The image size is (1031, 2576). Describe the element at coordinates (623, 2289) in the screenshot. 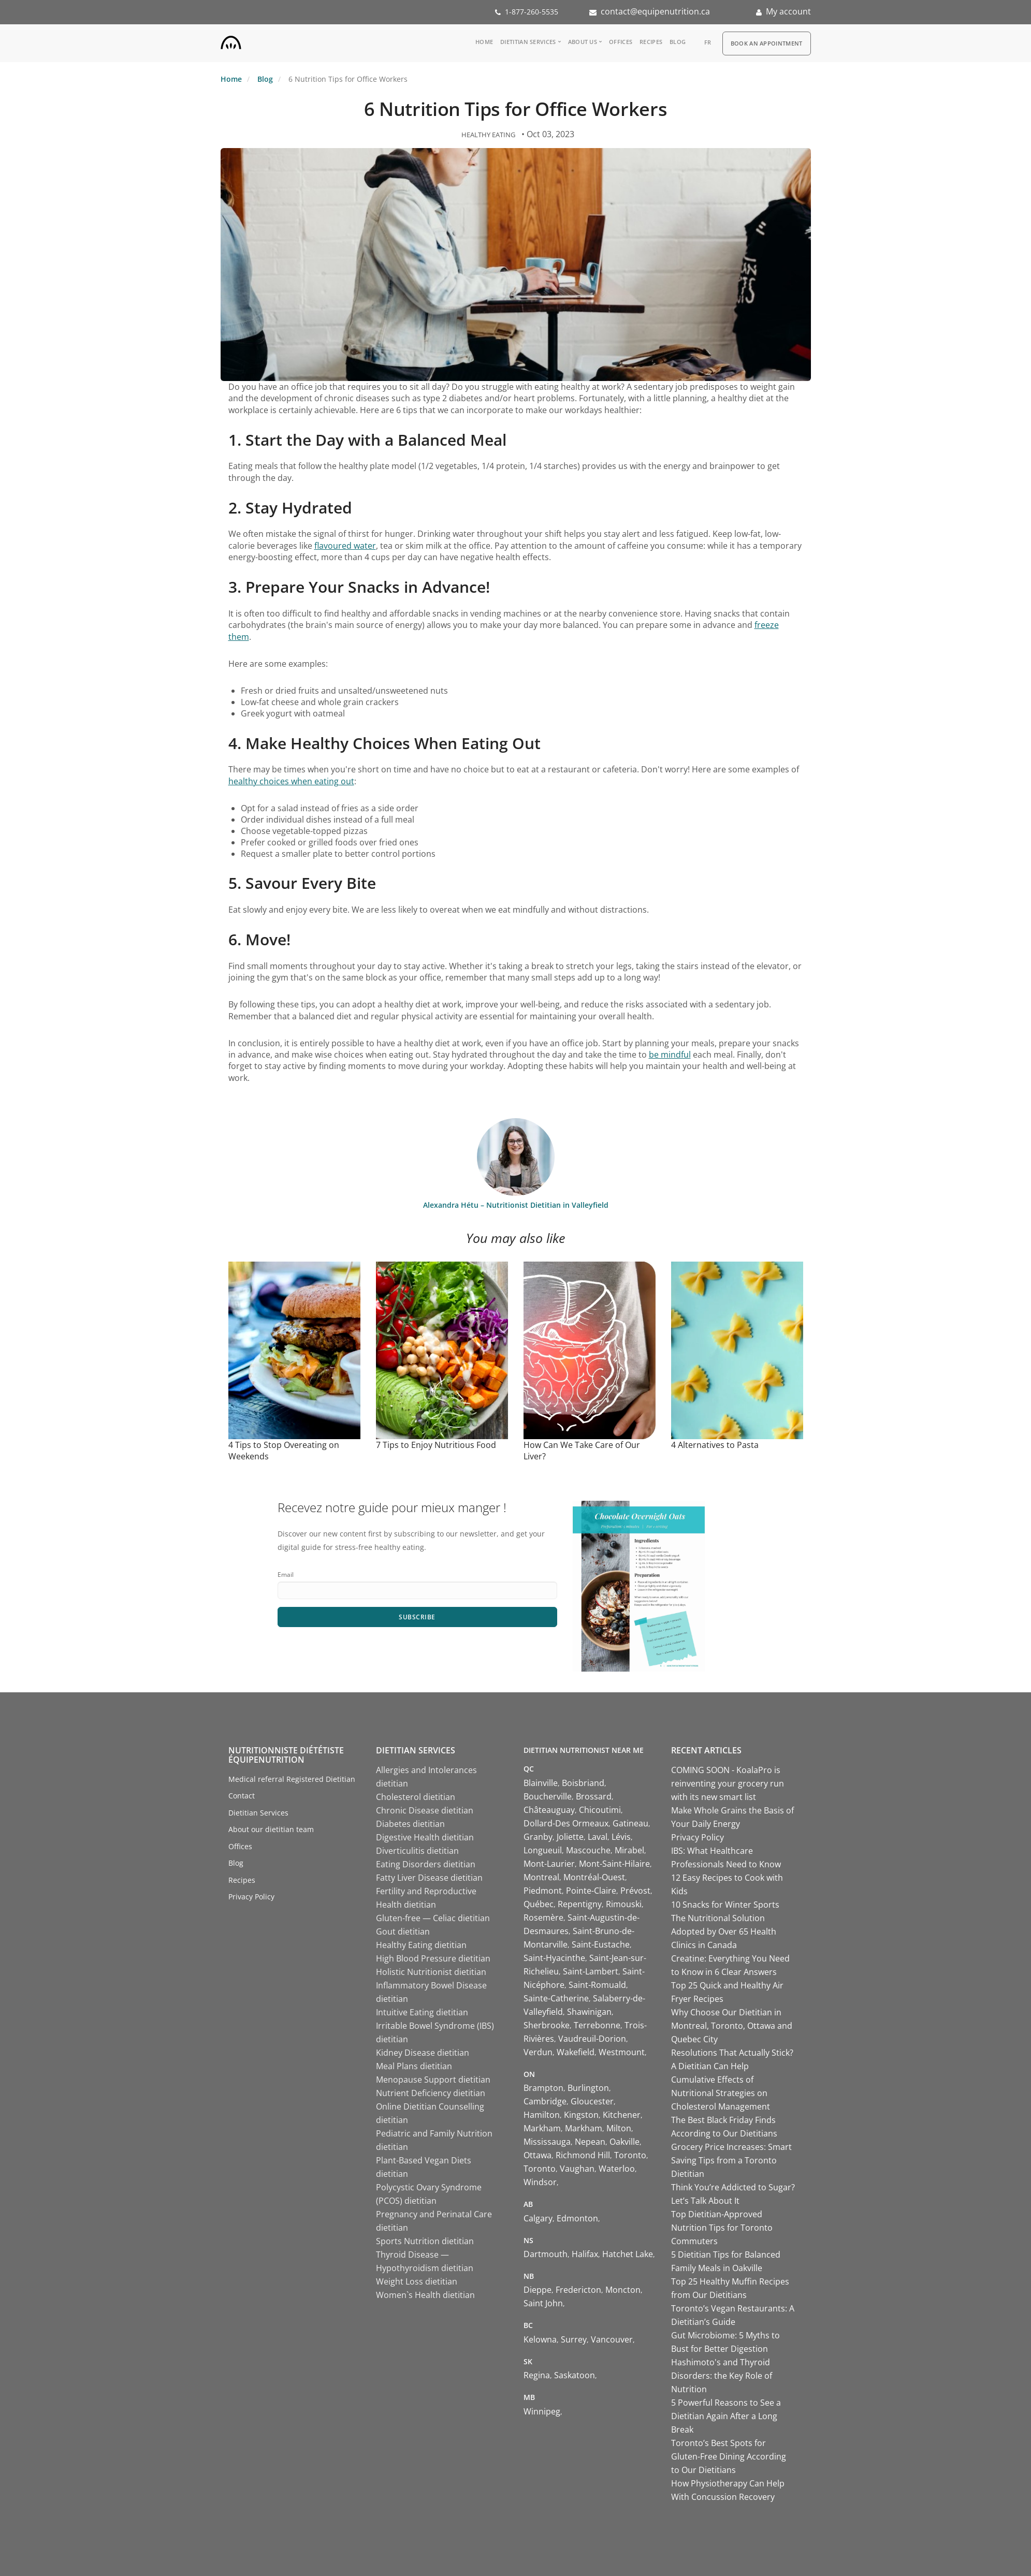

I see `Moncton` at that location.